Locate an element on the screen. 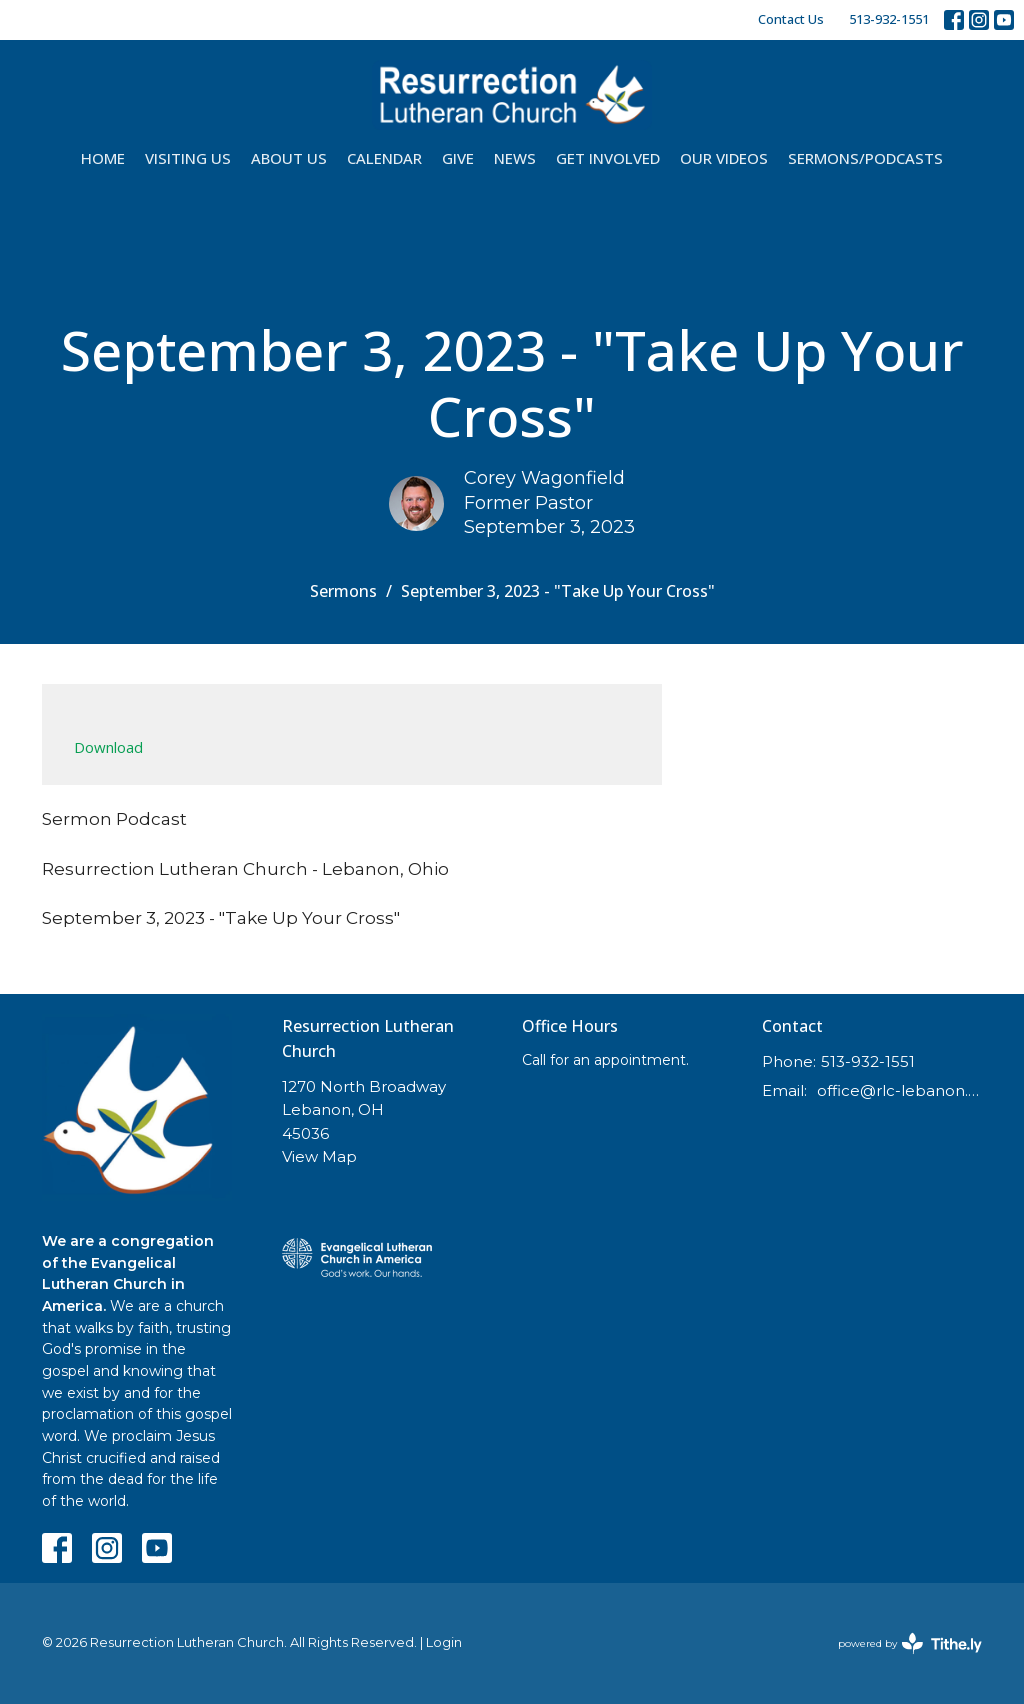 This screenshot has height=1704, width=1024. Home is located at coordinates (103, 158).